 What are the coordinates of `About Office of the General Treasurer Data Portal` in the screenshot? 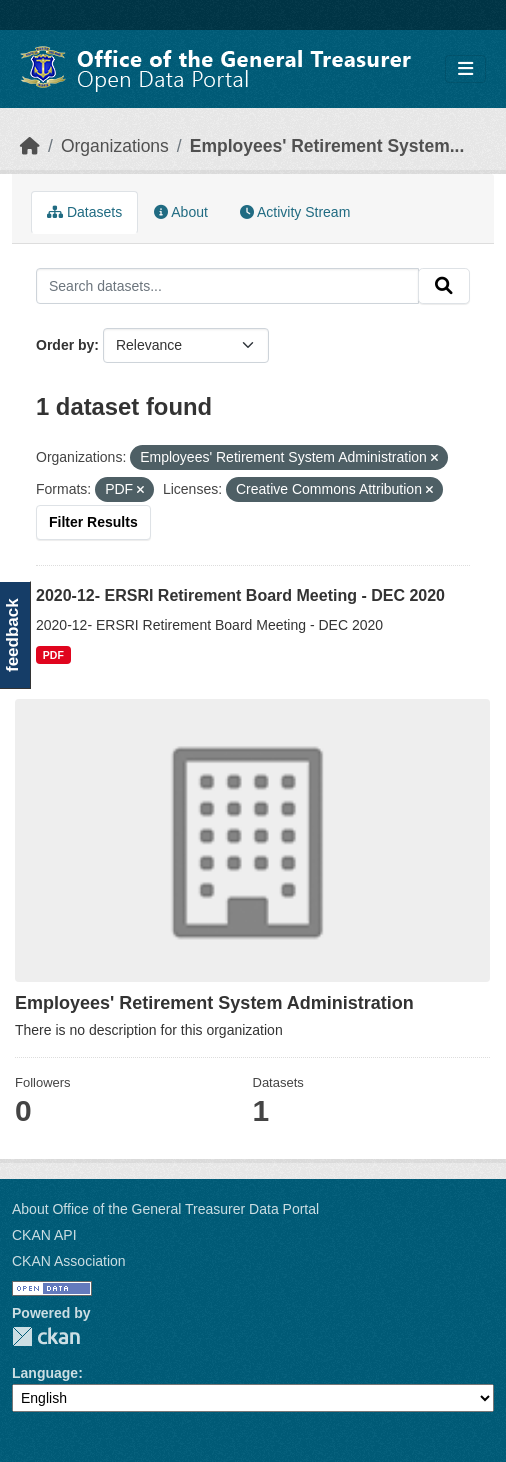 It's located at (165, 1209).